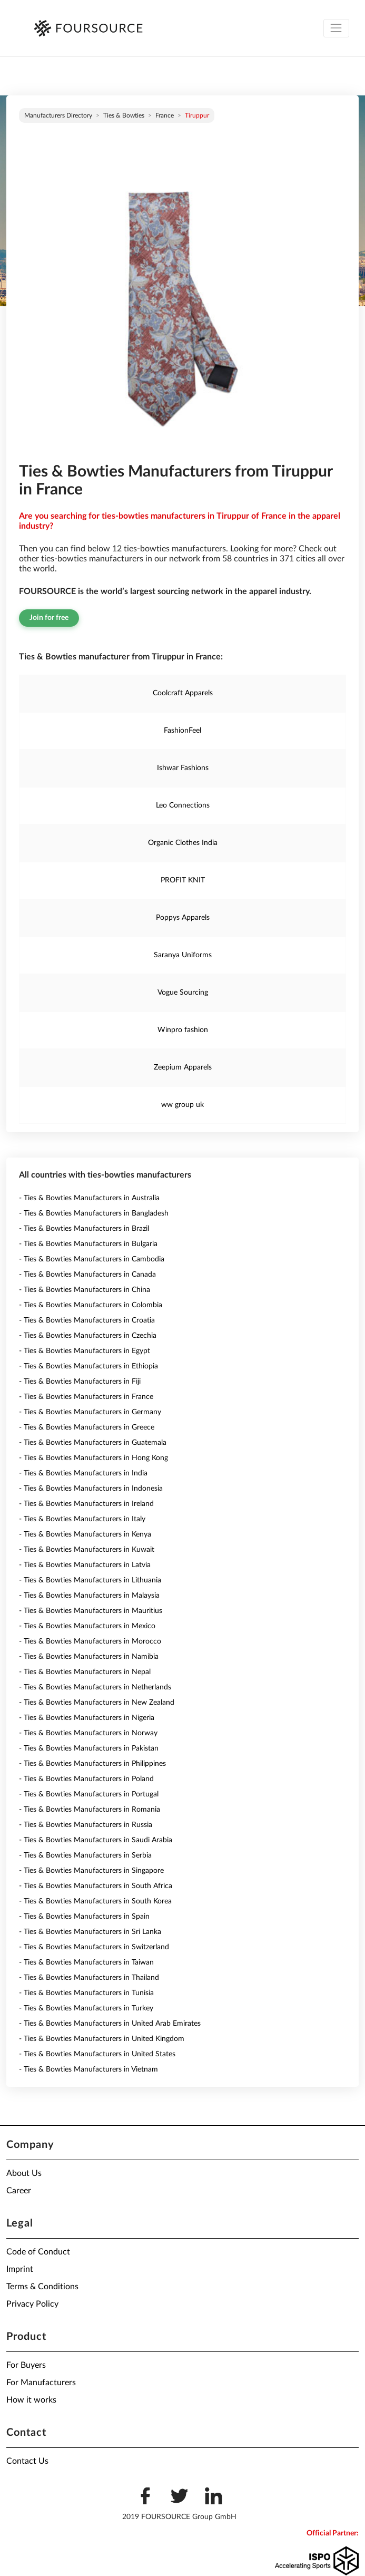 The height and width of the screenshot is (2576, 365). I want to click on - Ties & Bowties Manufacturers in Taiwan, so click(86, 1962).